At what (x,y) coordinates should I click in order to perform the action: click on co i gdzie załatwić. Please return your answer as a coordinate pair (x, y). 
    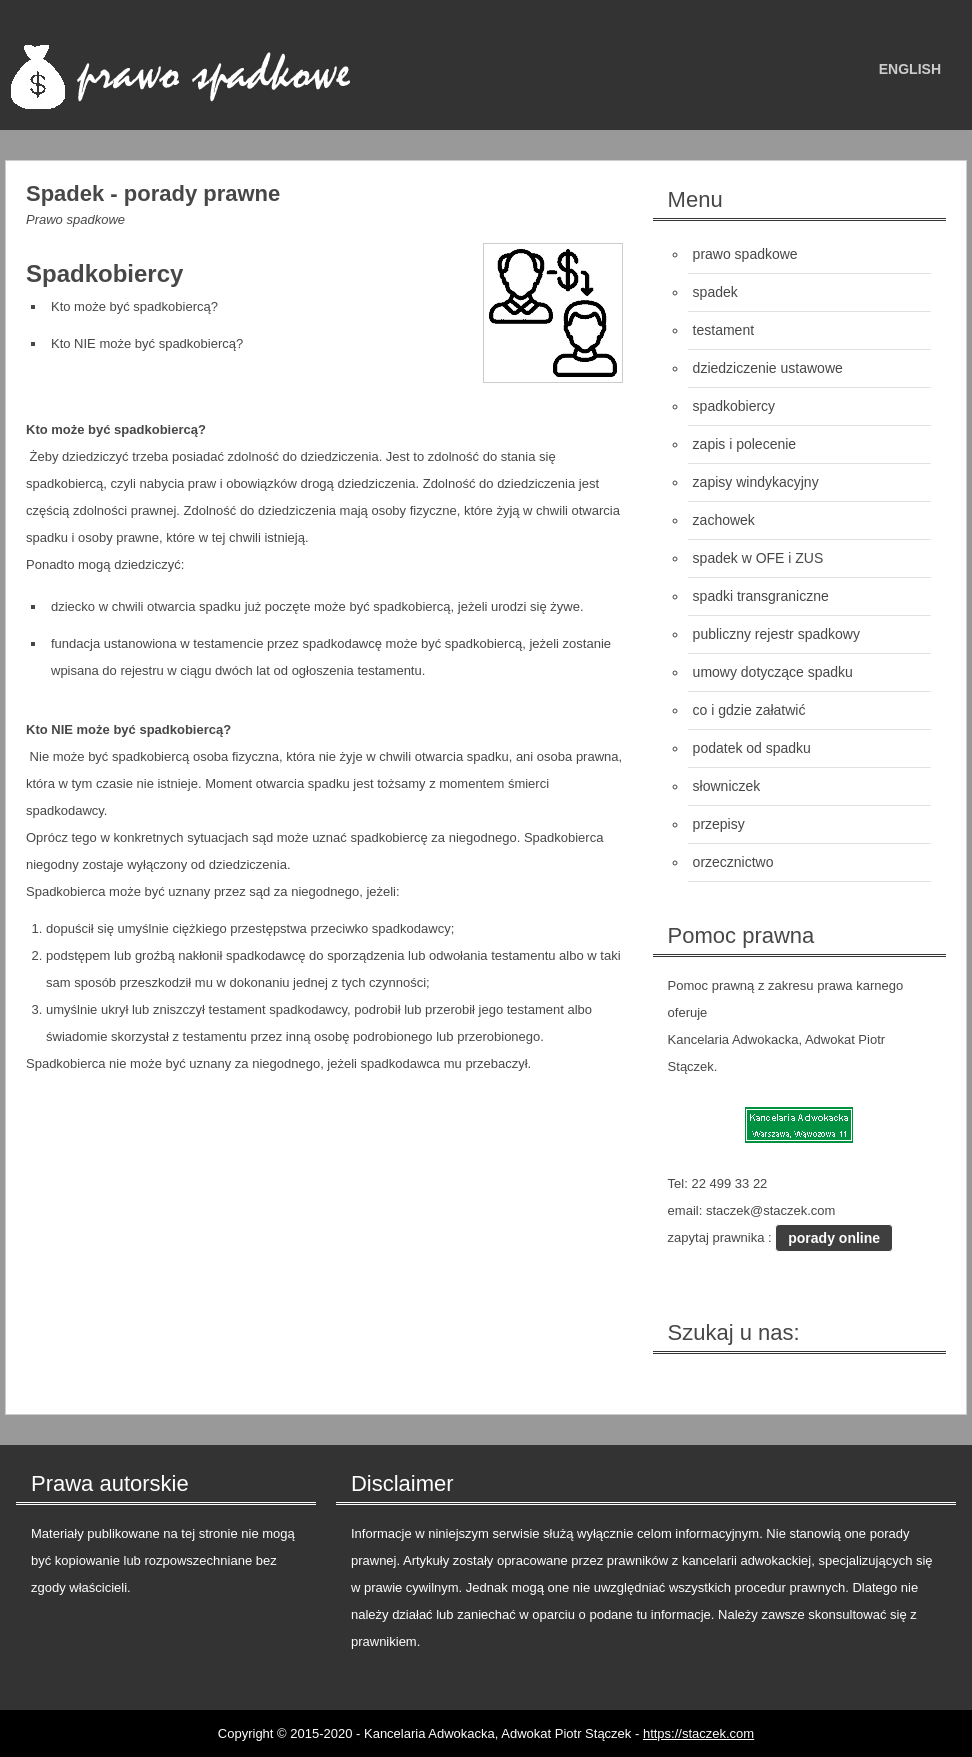
    Looking at the image, I should click on (749, 710).